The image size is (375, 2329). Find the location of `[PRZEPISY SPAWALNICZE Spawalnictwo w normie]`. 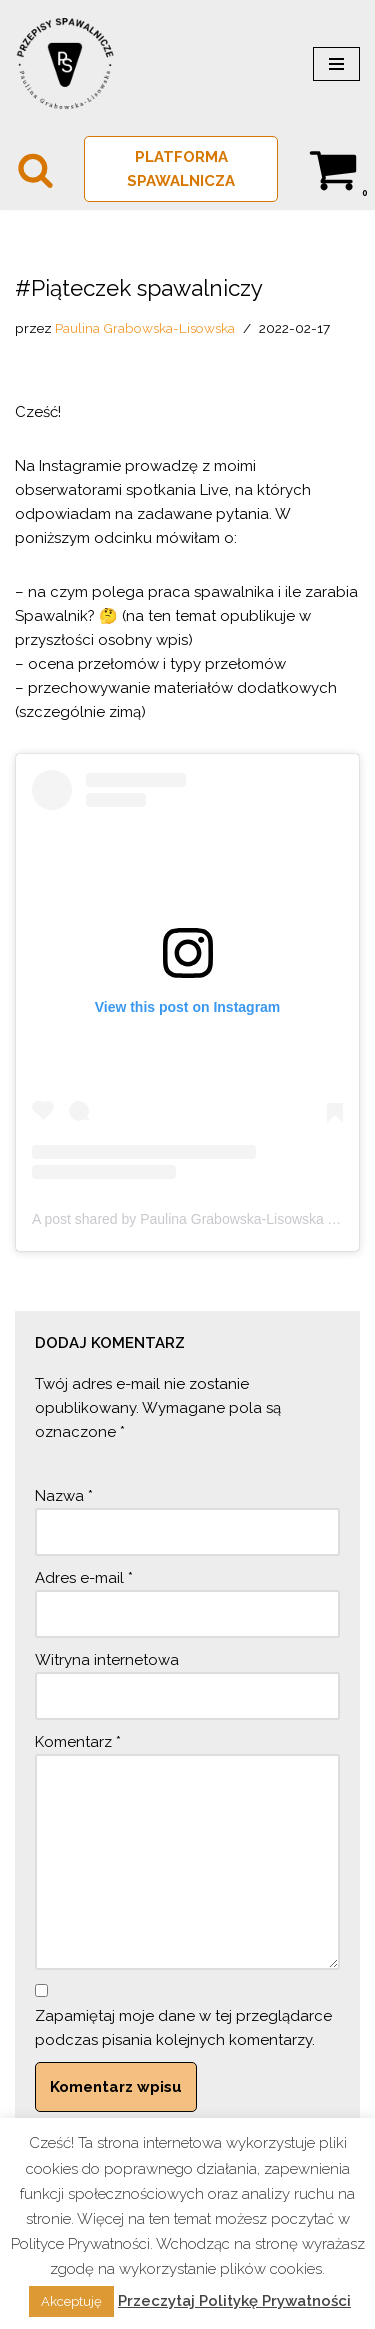

[PRZEPISY SPAWALNICZE Spawalnictwo w normie] is located at coordinates (65, 64).